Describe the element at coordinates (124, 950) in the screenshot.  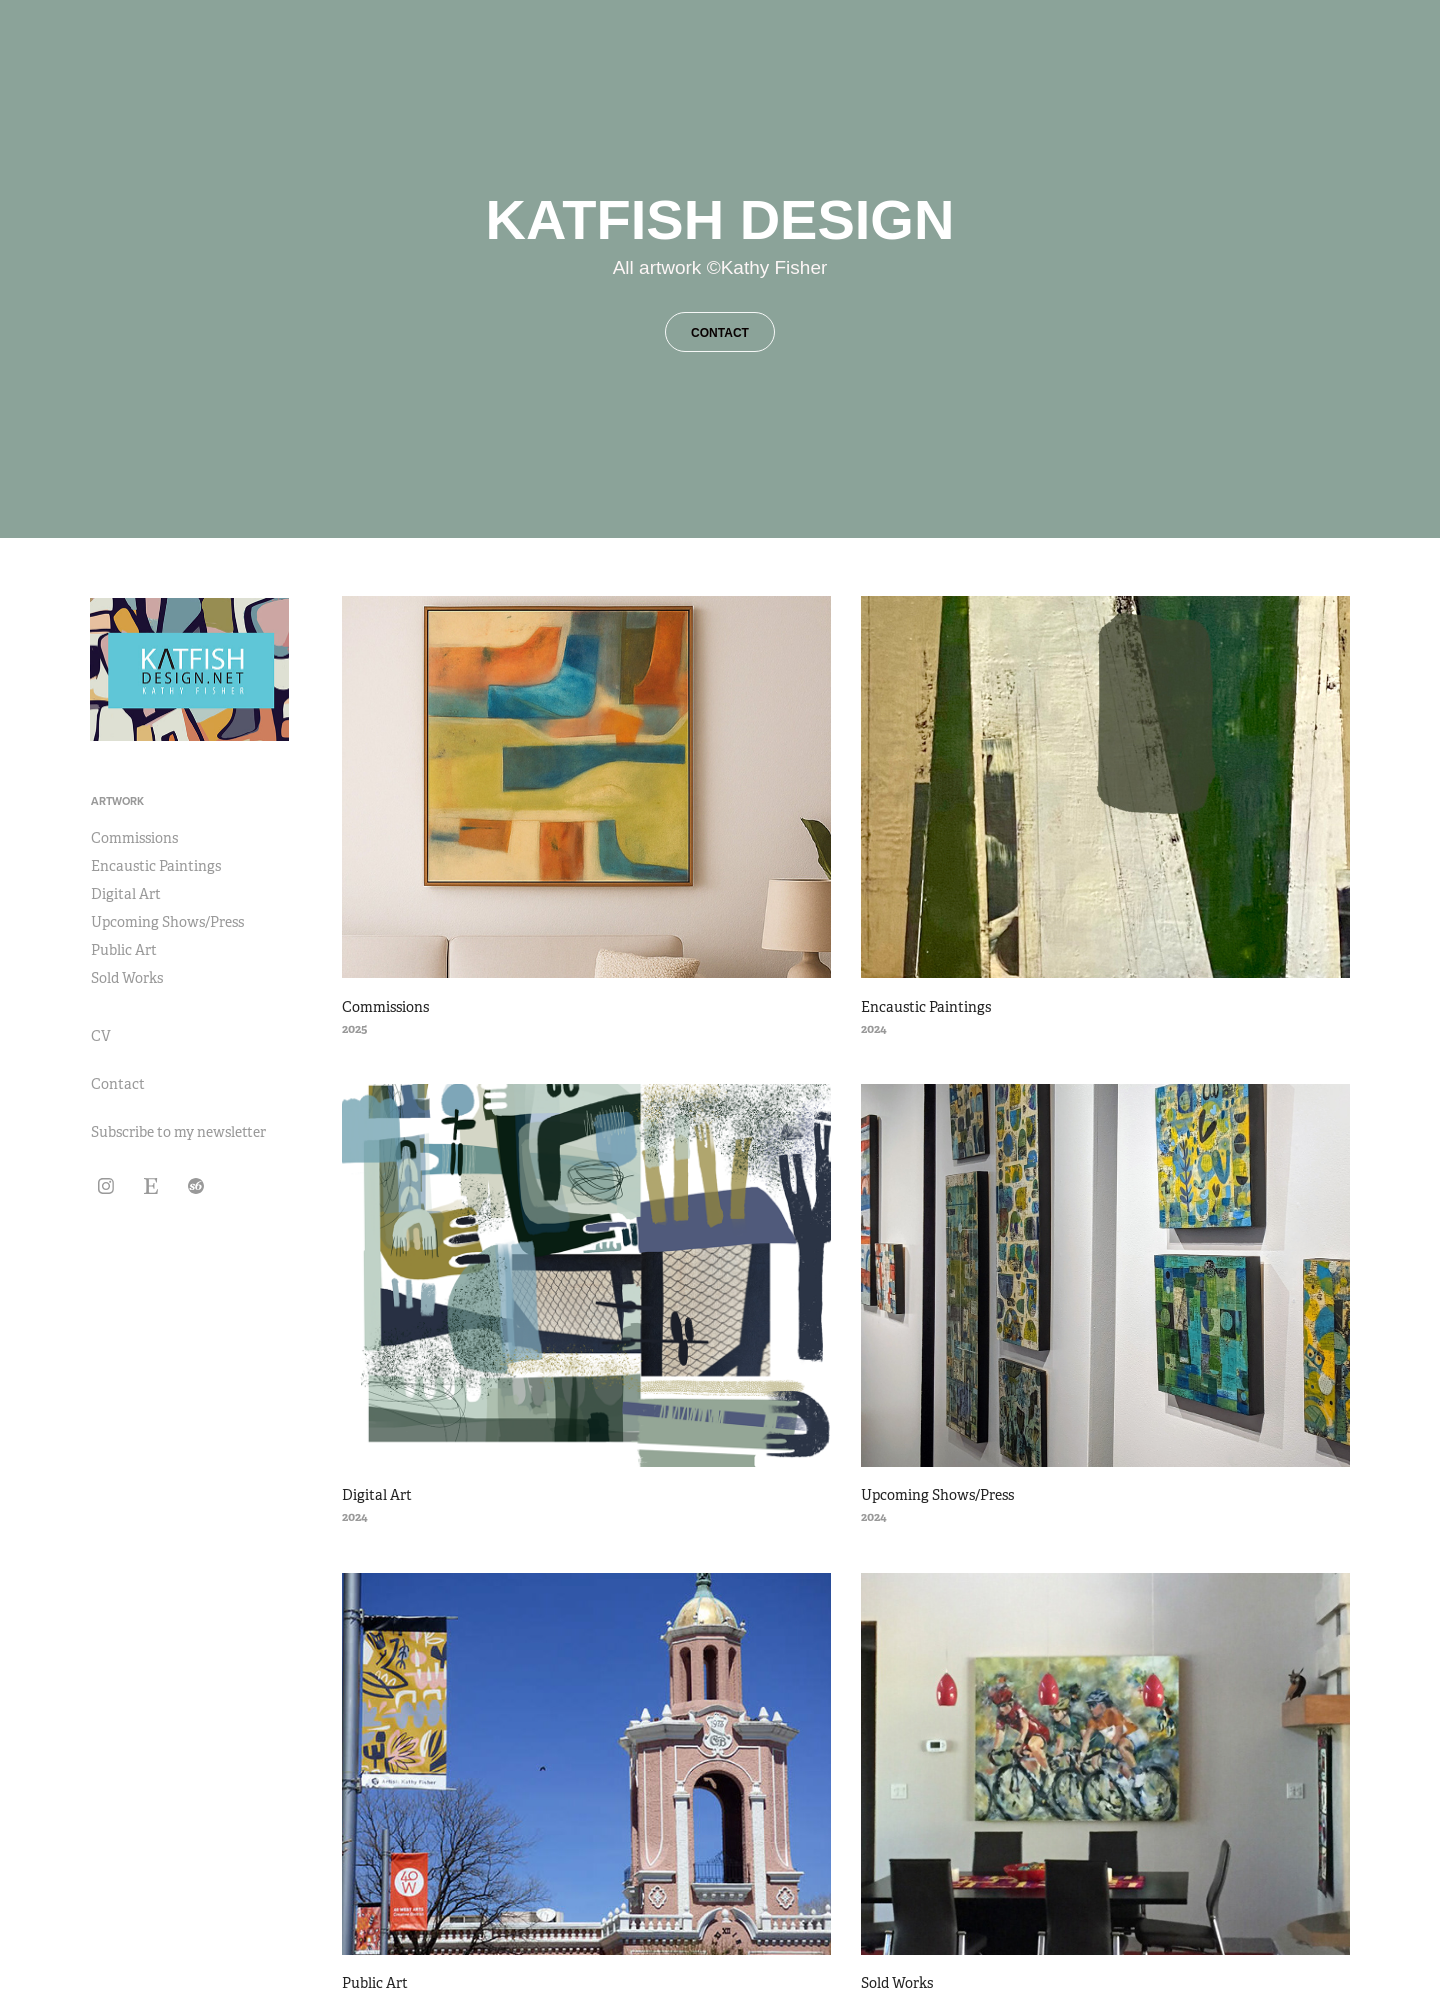
I see `Public Art` at that location.